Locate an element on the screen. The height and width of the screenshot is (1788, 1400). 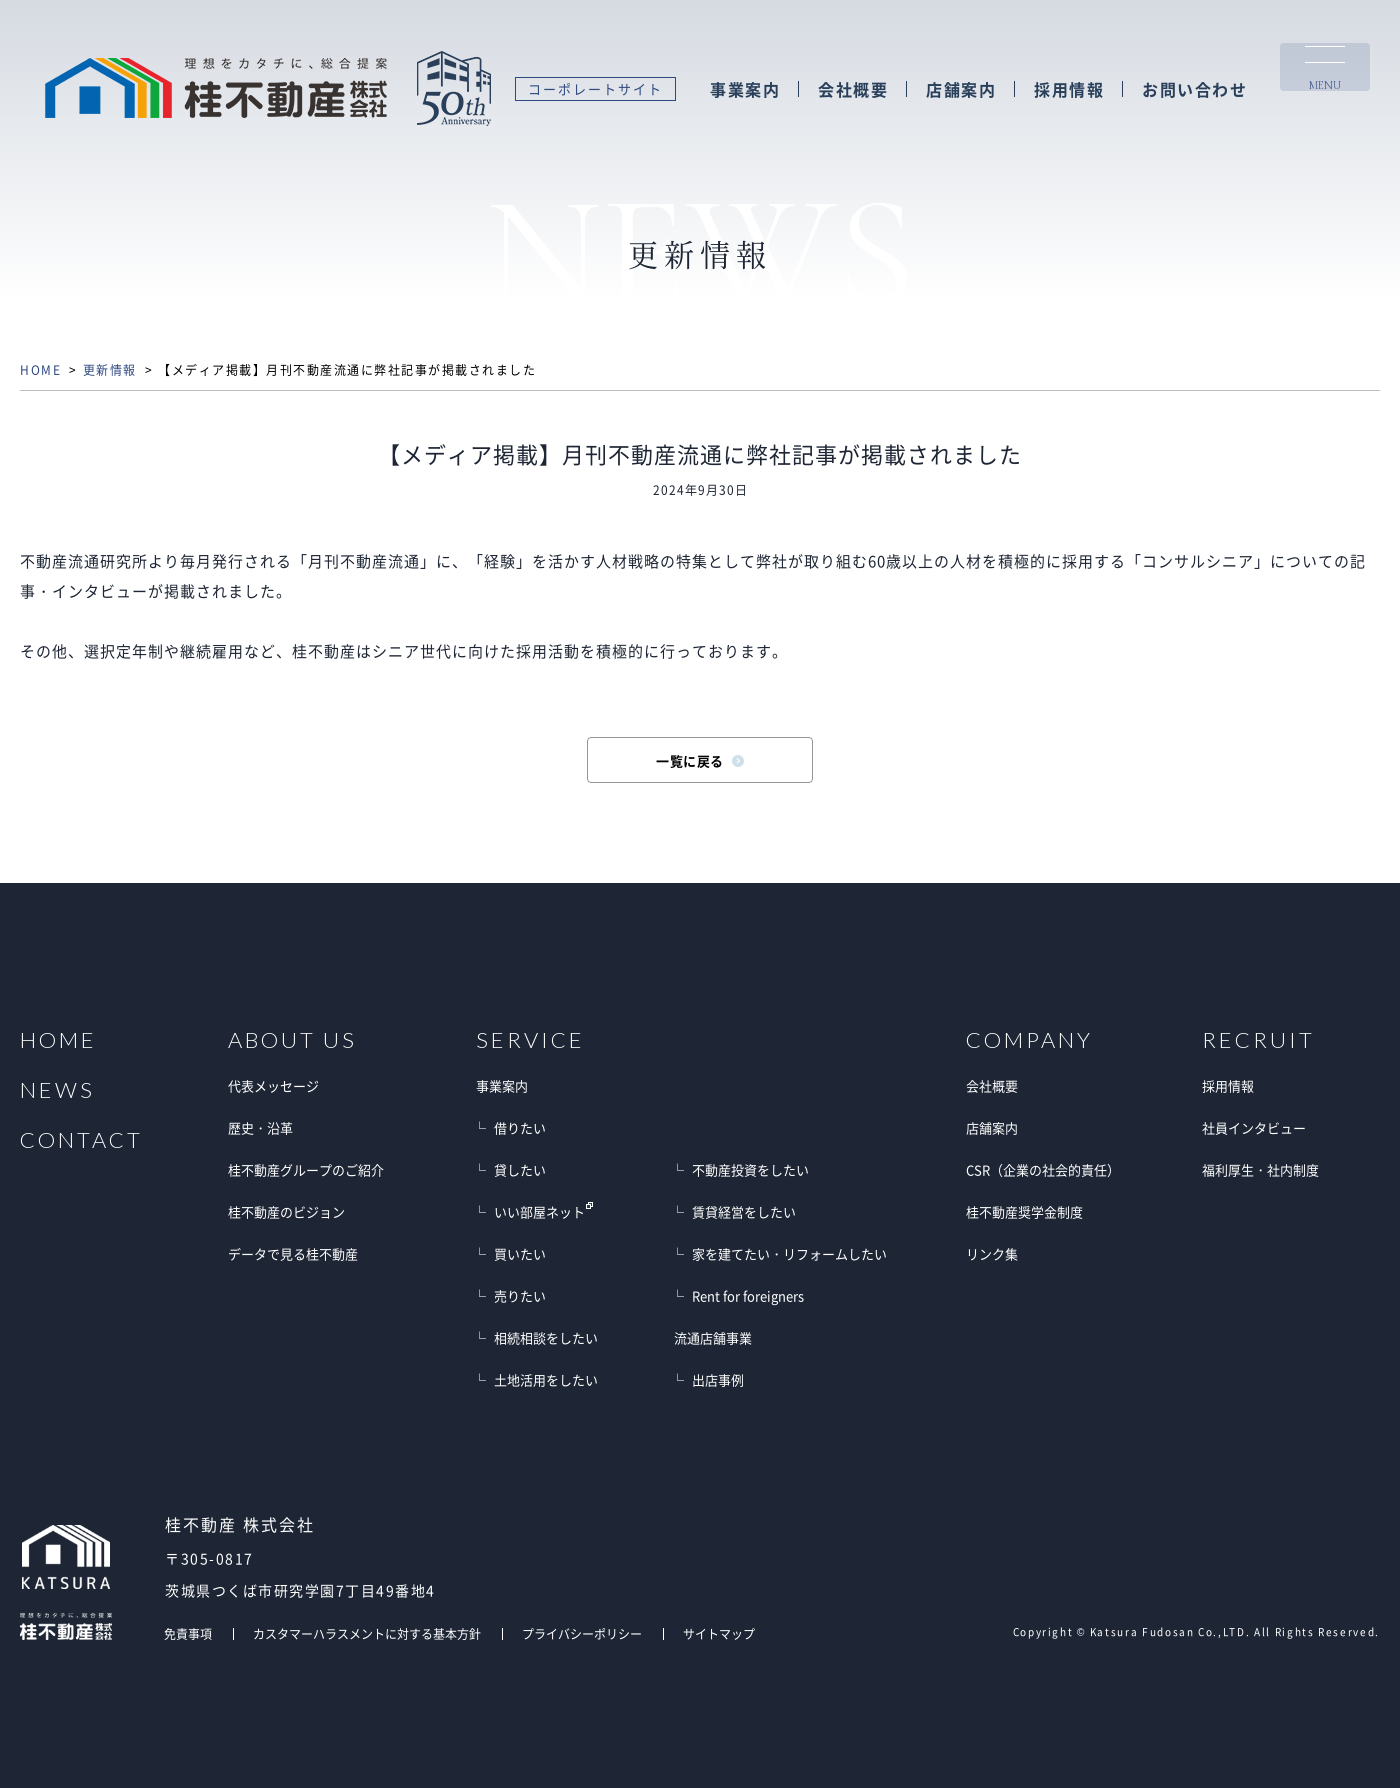
桂不動産グループのご紹介 is located at coordinates (306, 1169).